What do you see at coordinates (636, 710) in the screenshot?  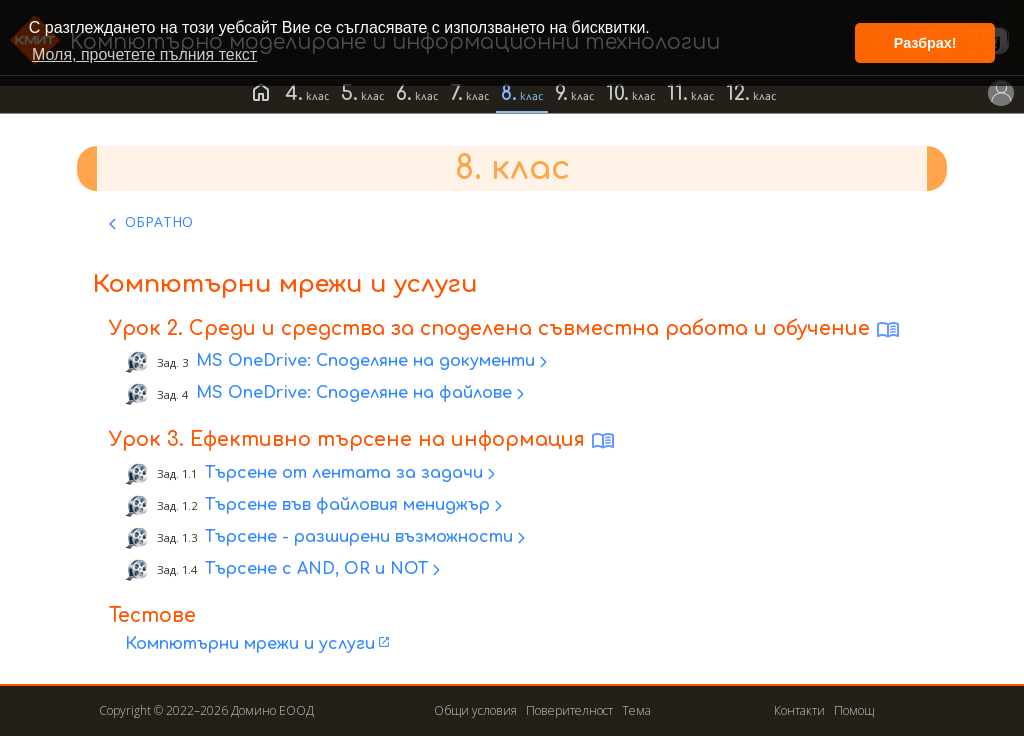 I see `Тема` at bounding box center [636, 710].